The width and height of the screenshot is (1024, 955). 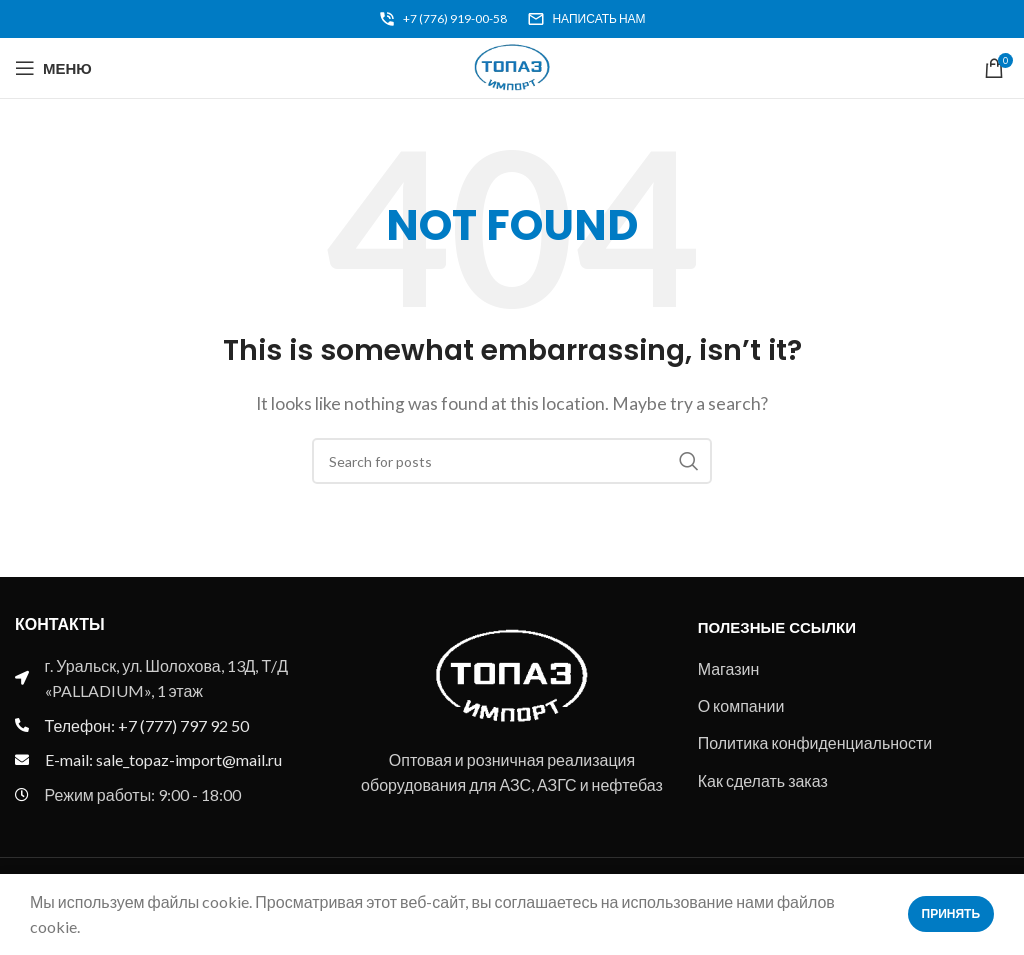 I want to click on Как сделать заказ, so click(x=763, y=780).